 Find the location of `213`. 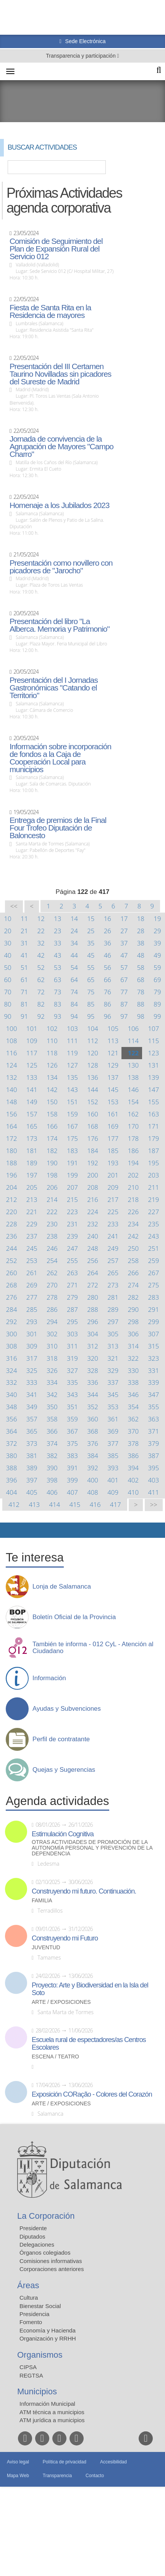

213 is located at coordinates (31, 1199).